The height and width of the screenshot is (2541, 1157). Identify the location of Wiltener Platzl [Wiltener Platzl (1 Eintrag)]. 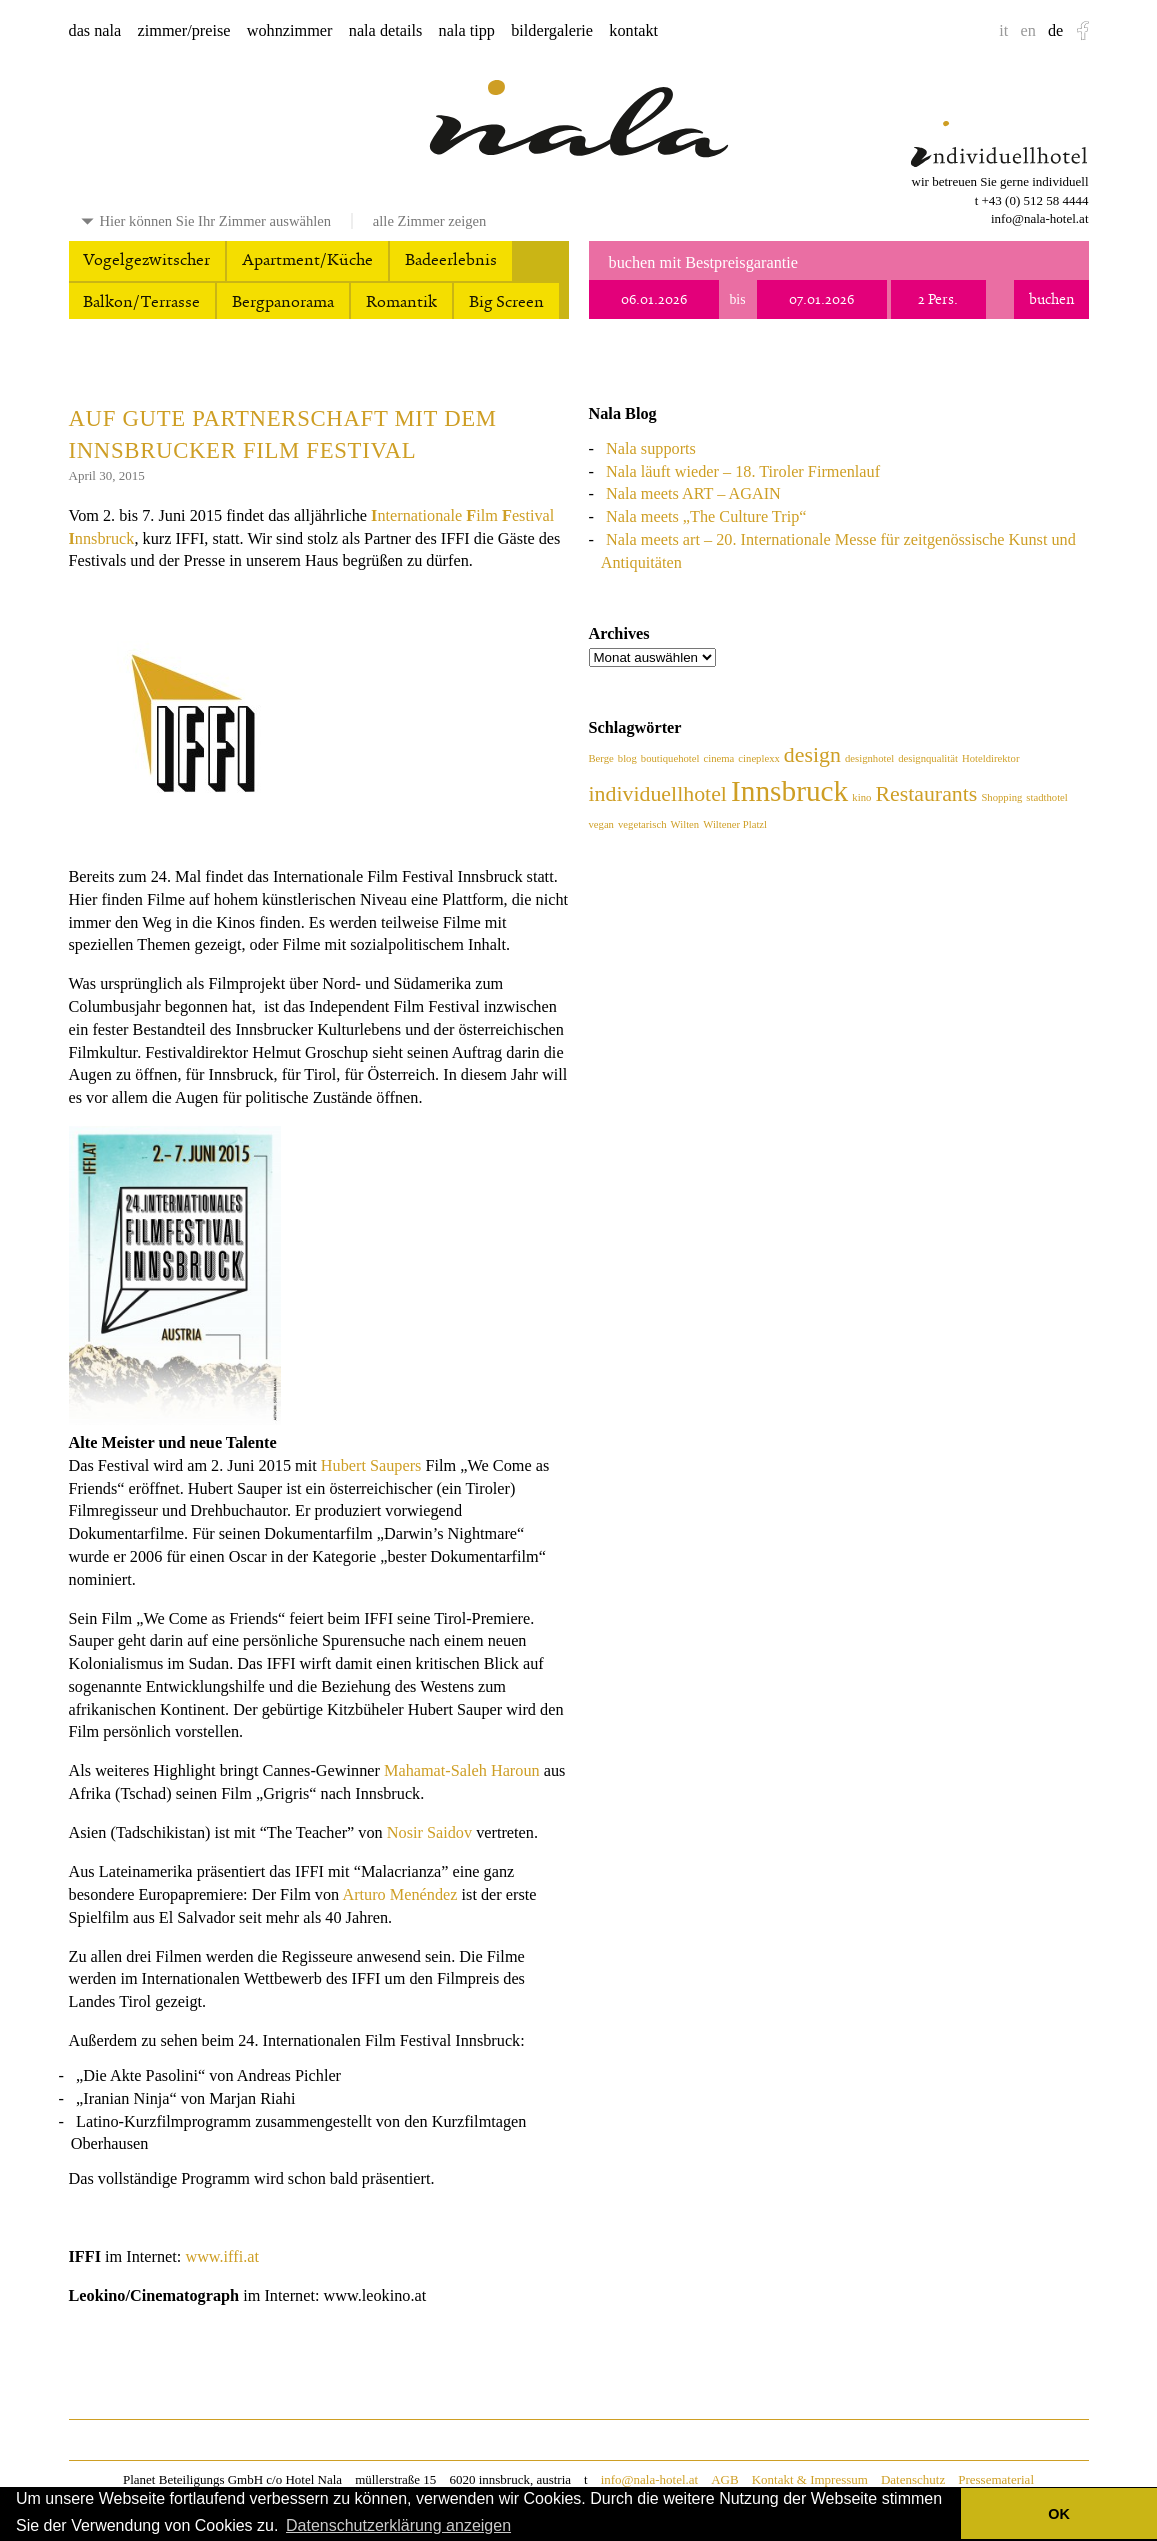
(735, 824).